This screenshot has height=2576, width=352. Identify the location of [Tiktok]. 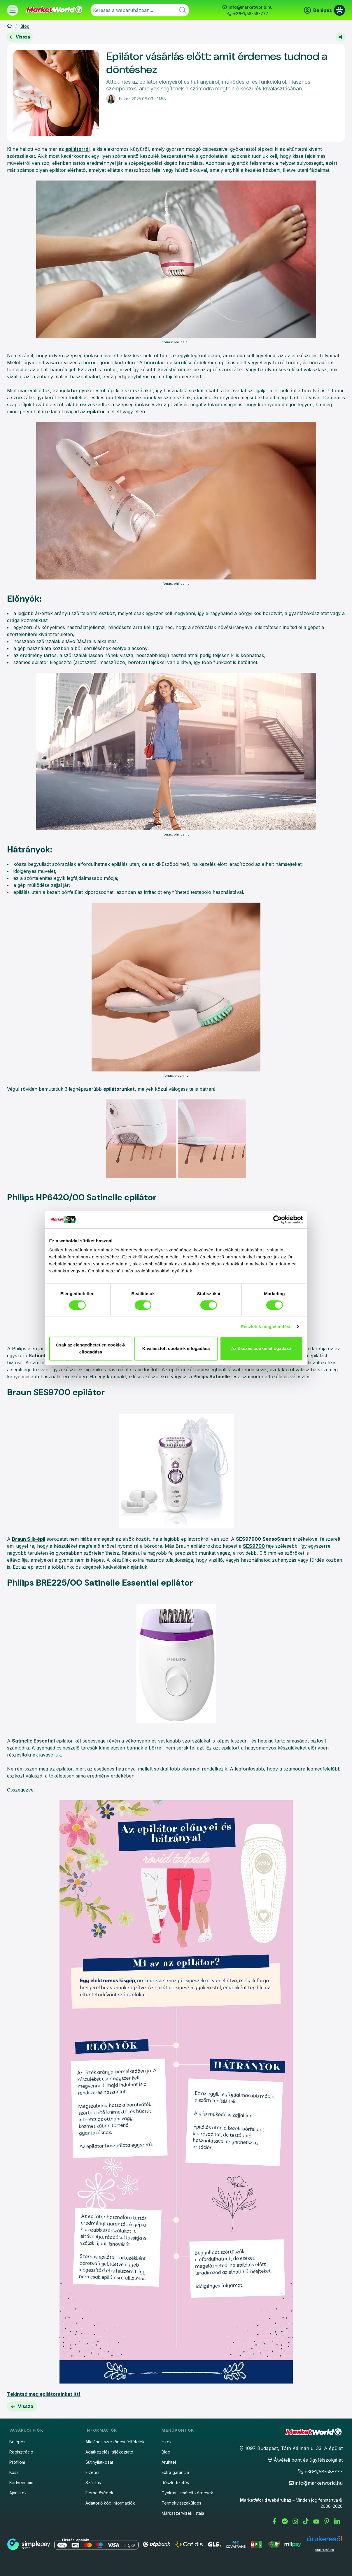
(306, 2521).